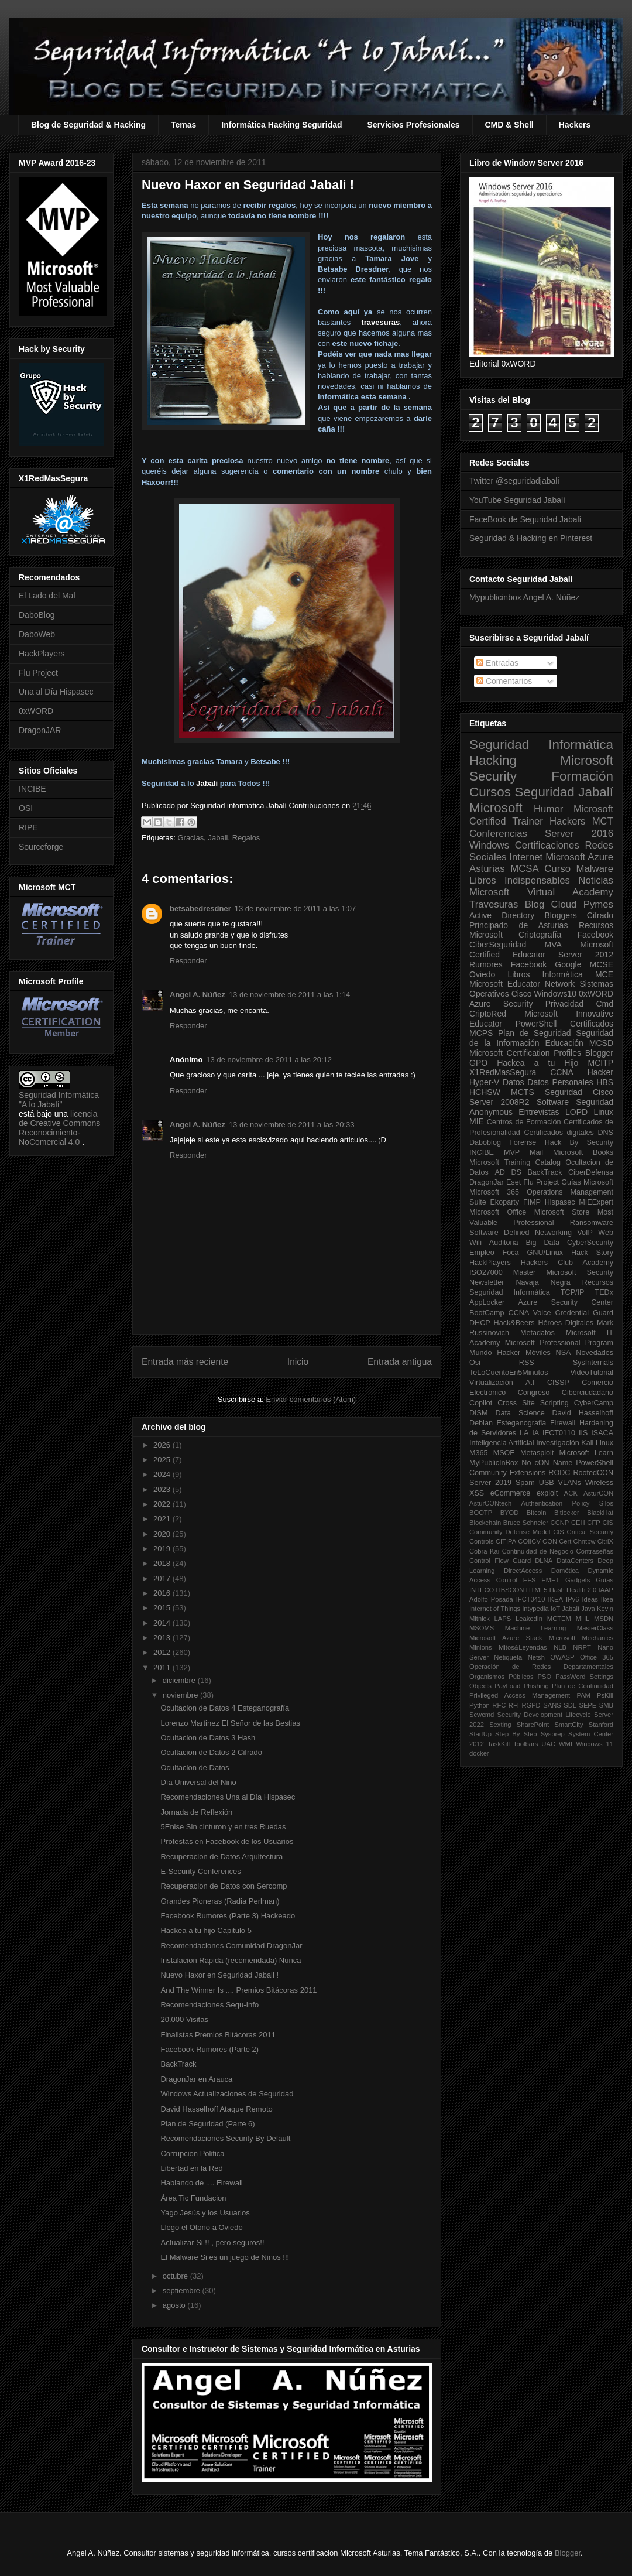 This screenshot has height=2576, width=632. What do you see at coordinates (529, 1382) in the screenshot?
I see `A.I` at bounding box center [529, 1382].